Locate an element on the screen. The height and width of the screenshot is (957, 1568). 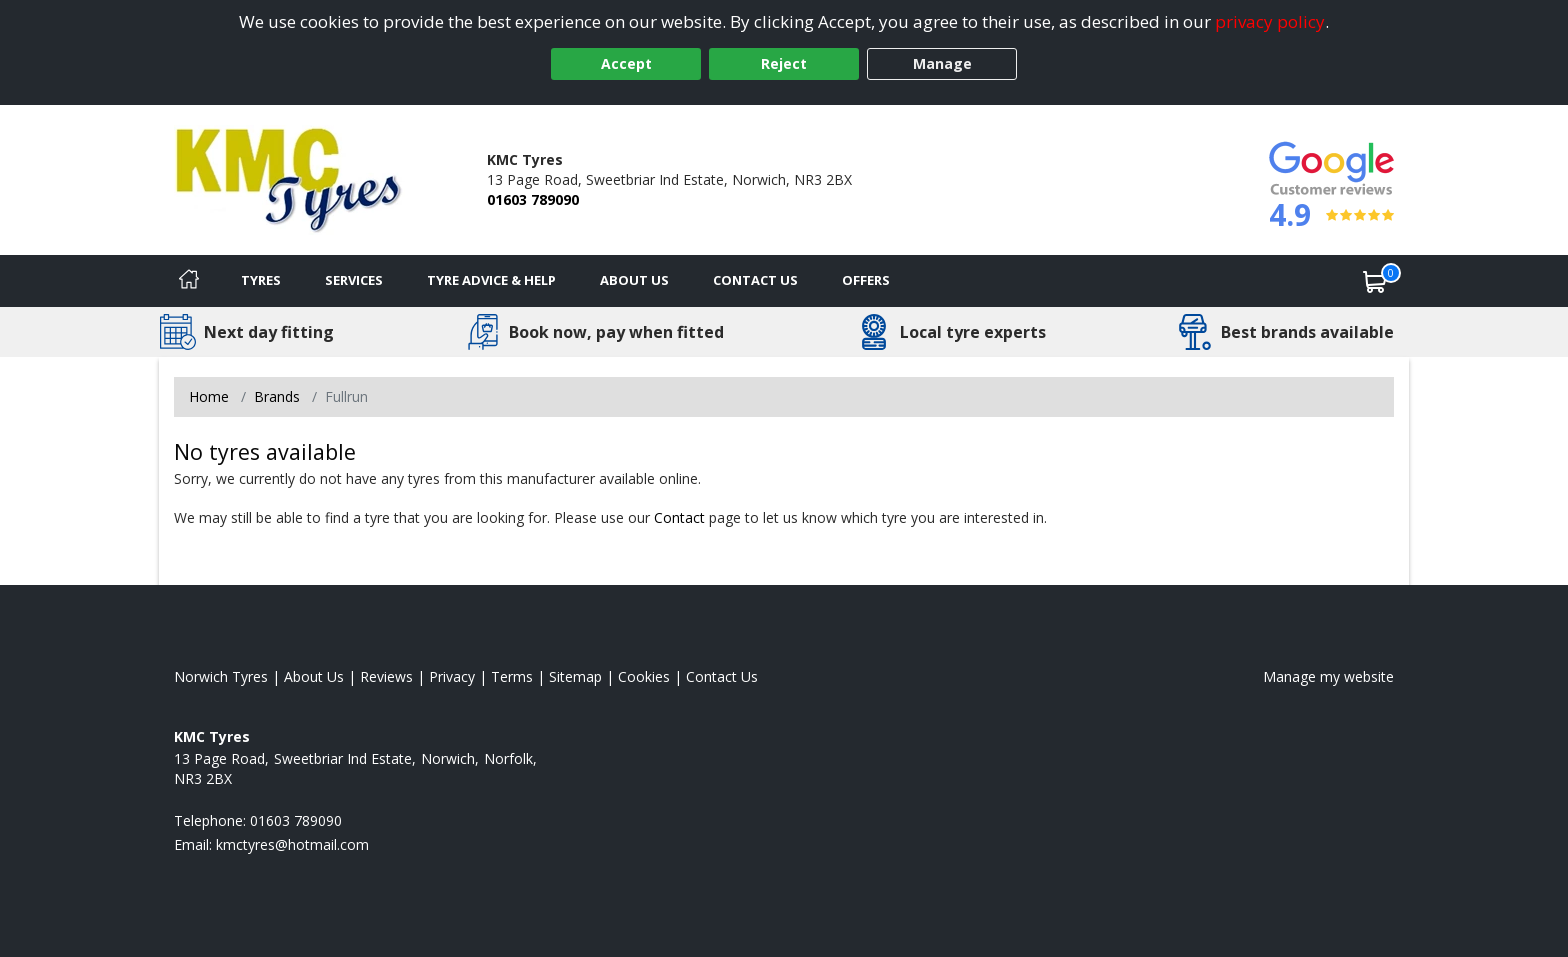
Reviews [Read our reviews] is located at coordinates (386, 676).